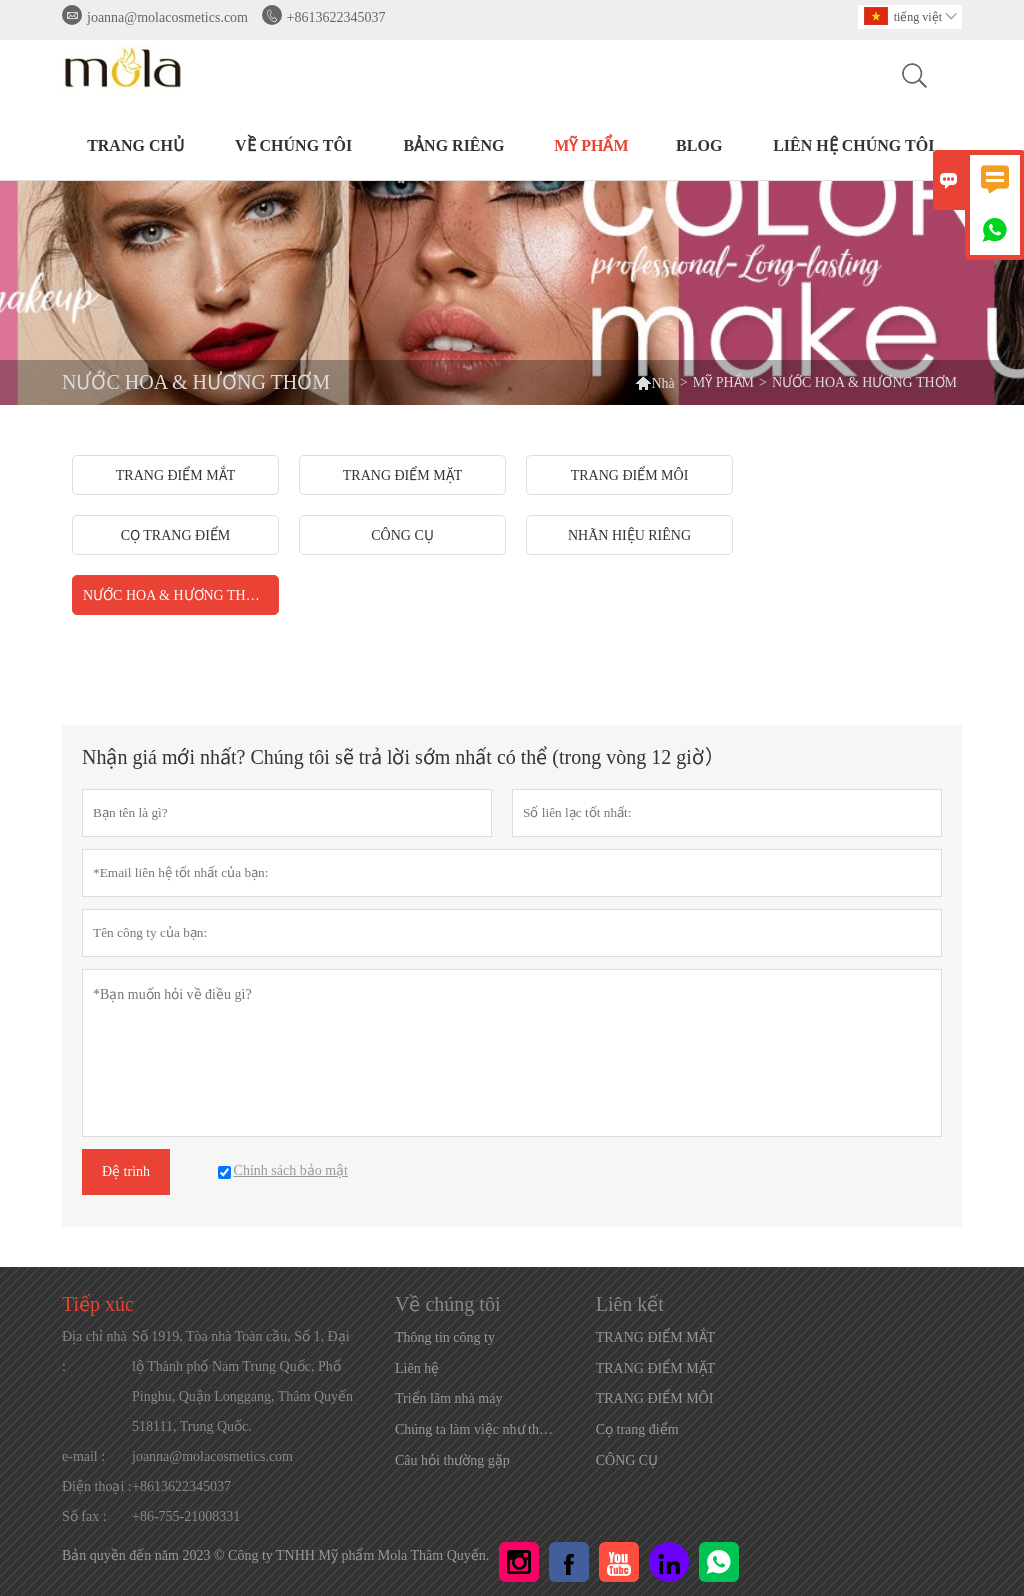 The width and height of the screenshot is (1024, 1596). What do you see at coordinates (186, 1516) in the screenshot?
I see `+86-755-21008331` at bounding box center [186, 1516].